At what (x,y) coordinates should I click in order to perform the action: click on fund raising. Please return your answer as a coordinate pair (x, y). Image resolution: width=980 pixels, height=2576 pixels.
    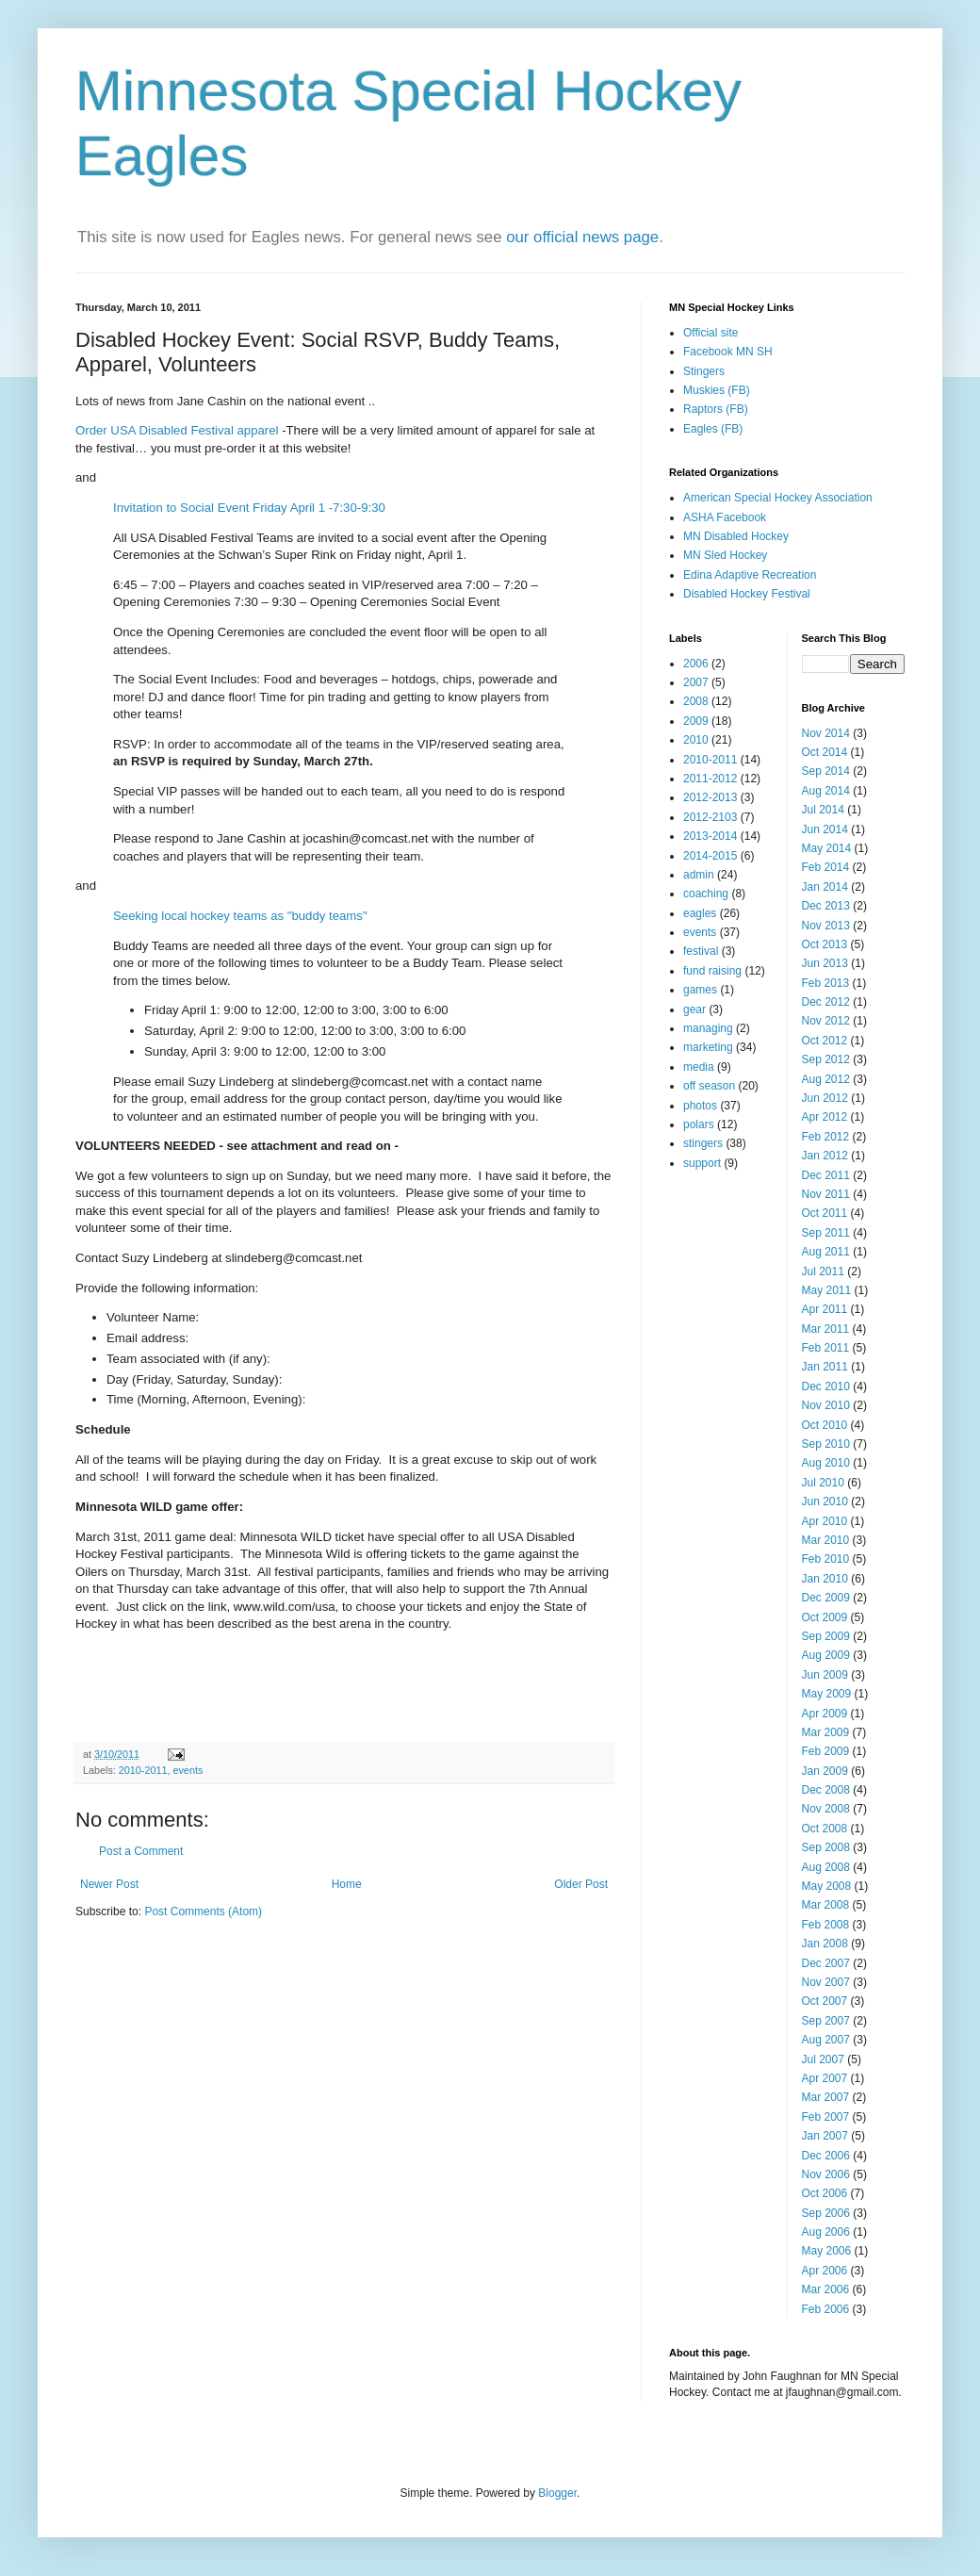
    Looking at the image, I should click on (712, 970).